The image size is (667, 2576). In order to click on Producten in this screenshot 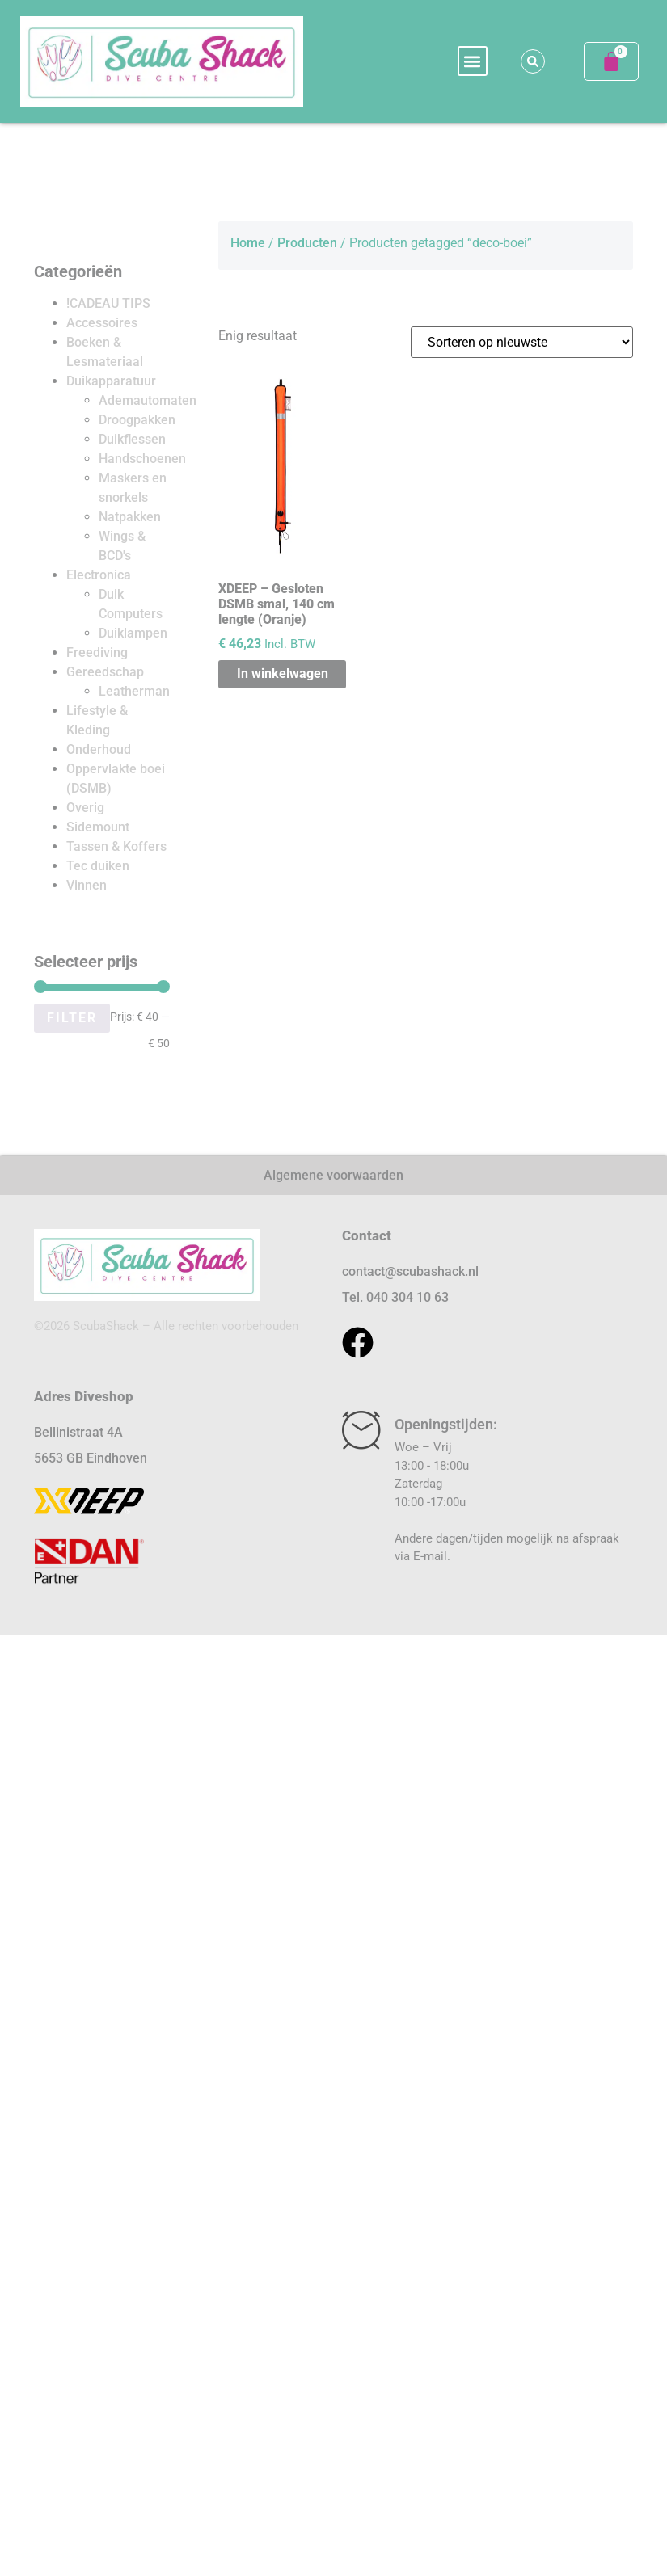, I will do `click(307, 242)`.